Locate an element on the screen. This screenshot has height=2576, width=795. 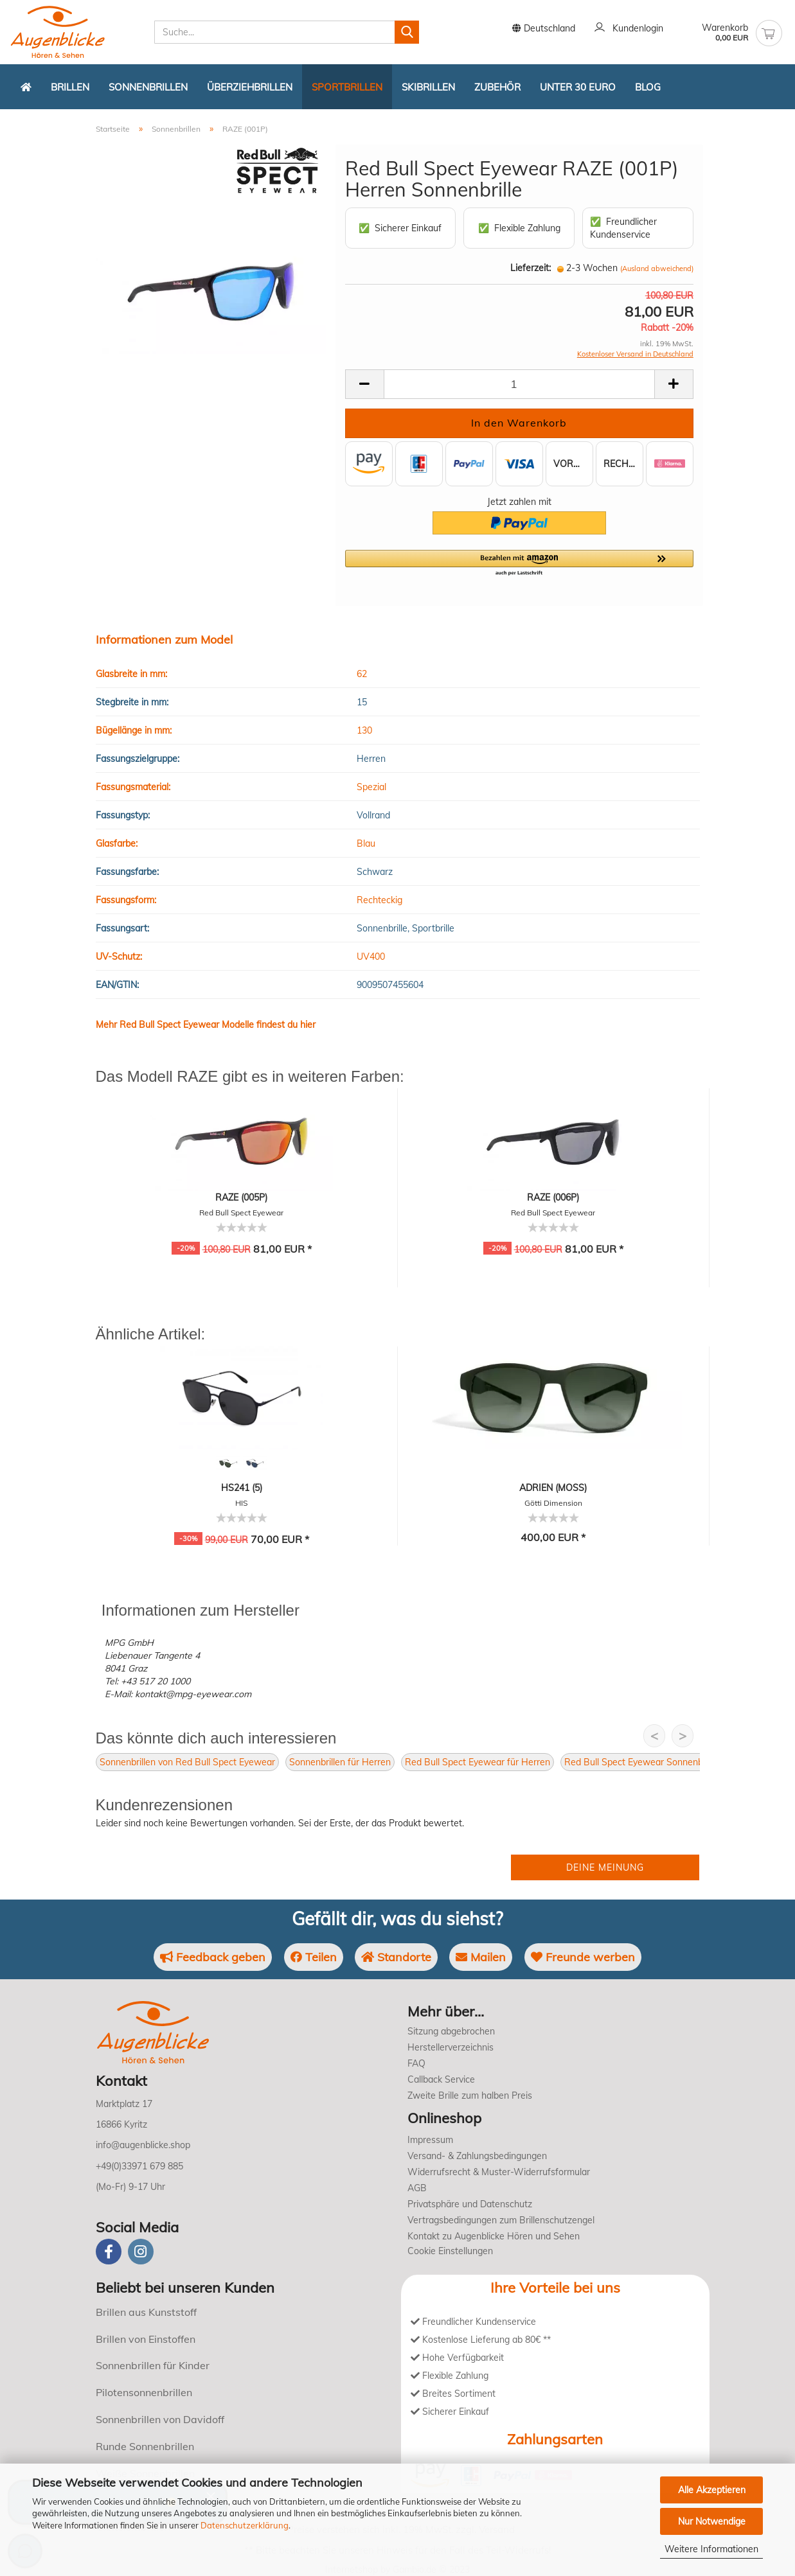
Red Bull Spect Eyewear Sonnenbrillen für Herren is located at coordinates (666, 1762).